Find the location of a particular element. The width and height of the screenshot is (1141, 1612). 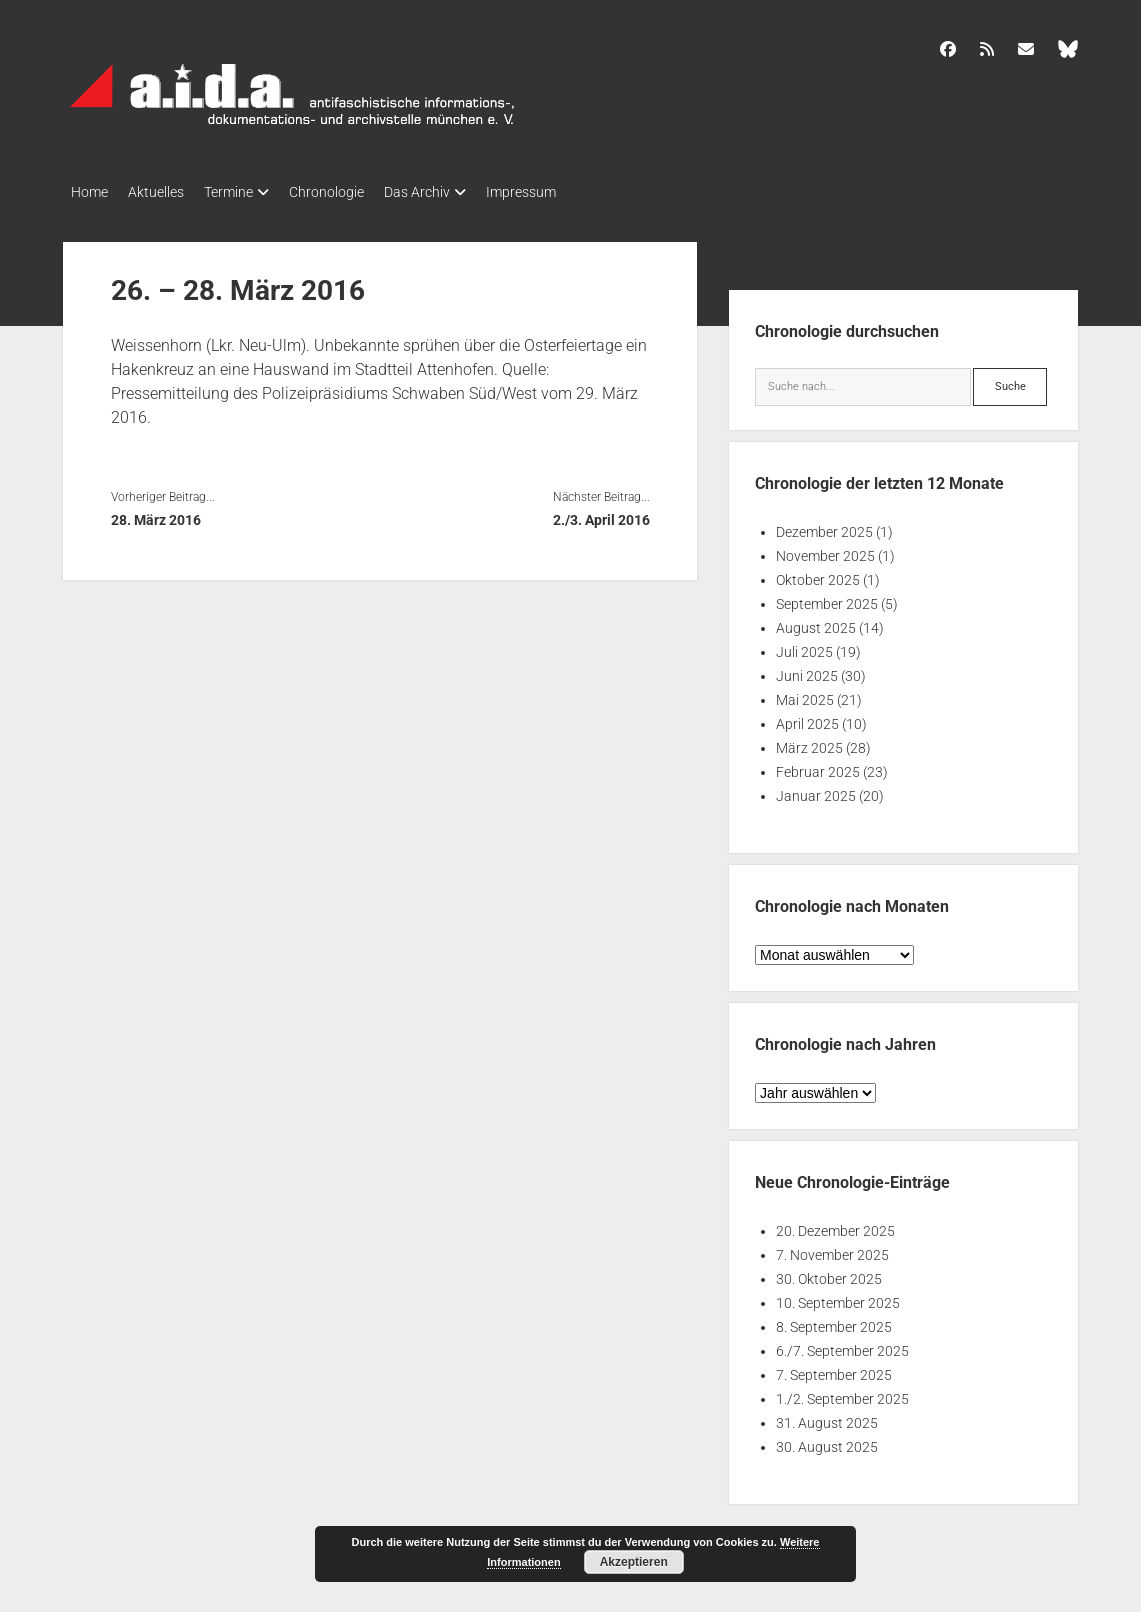

Chronologie is located at coordinates (356, 192).